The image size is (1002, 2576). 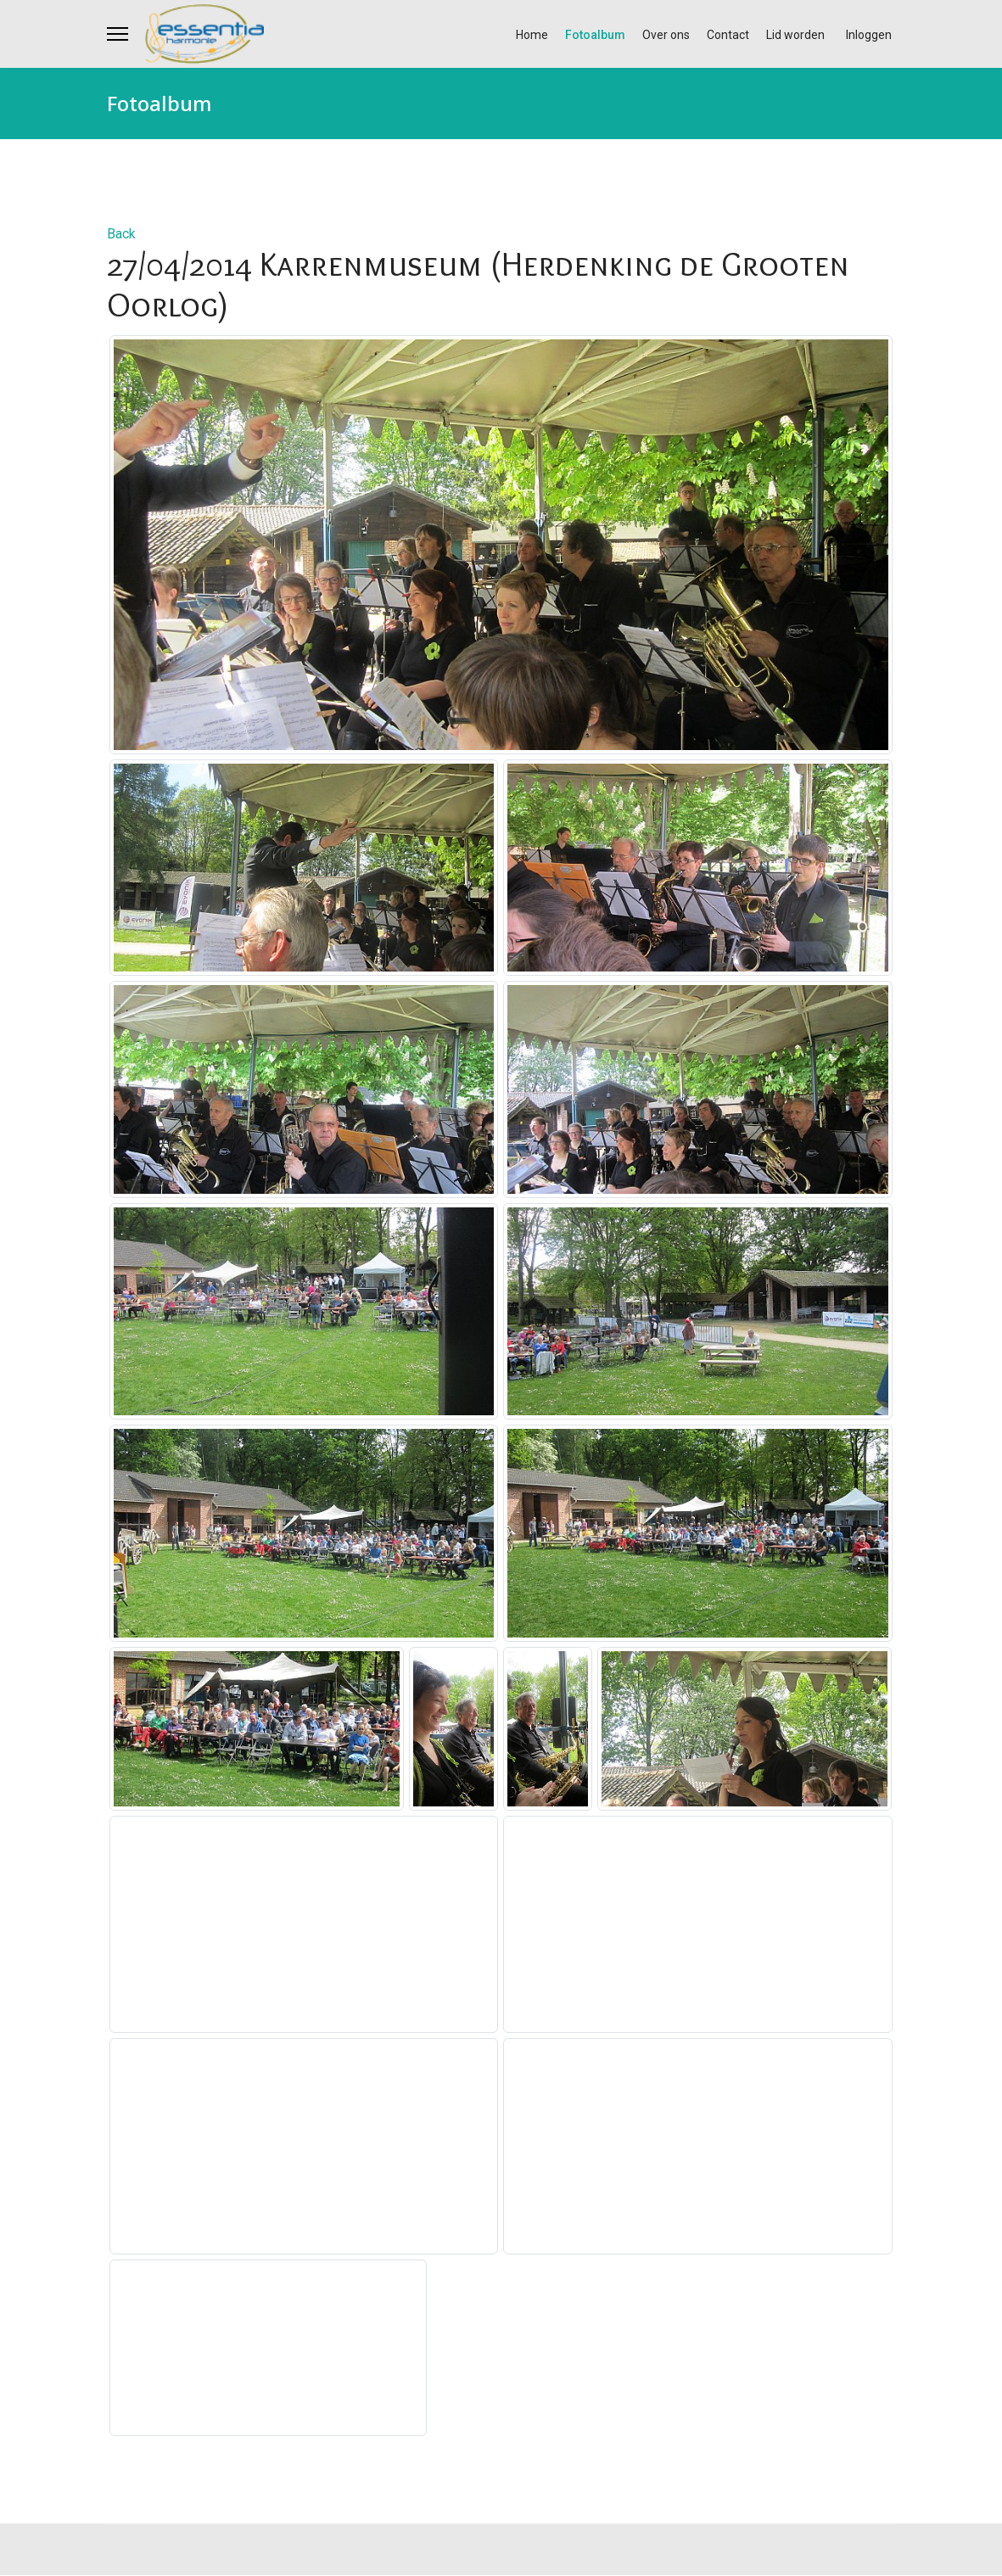 I want to click on Fotoalbum, so click(x=595, y=35).